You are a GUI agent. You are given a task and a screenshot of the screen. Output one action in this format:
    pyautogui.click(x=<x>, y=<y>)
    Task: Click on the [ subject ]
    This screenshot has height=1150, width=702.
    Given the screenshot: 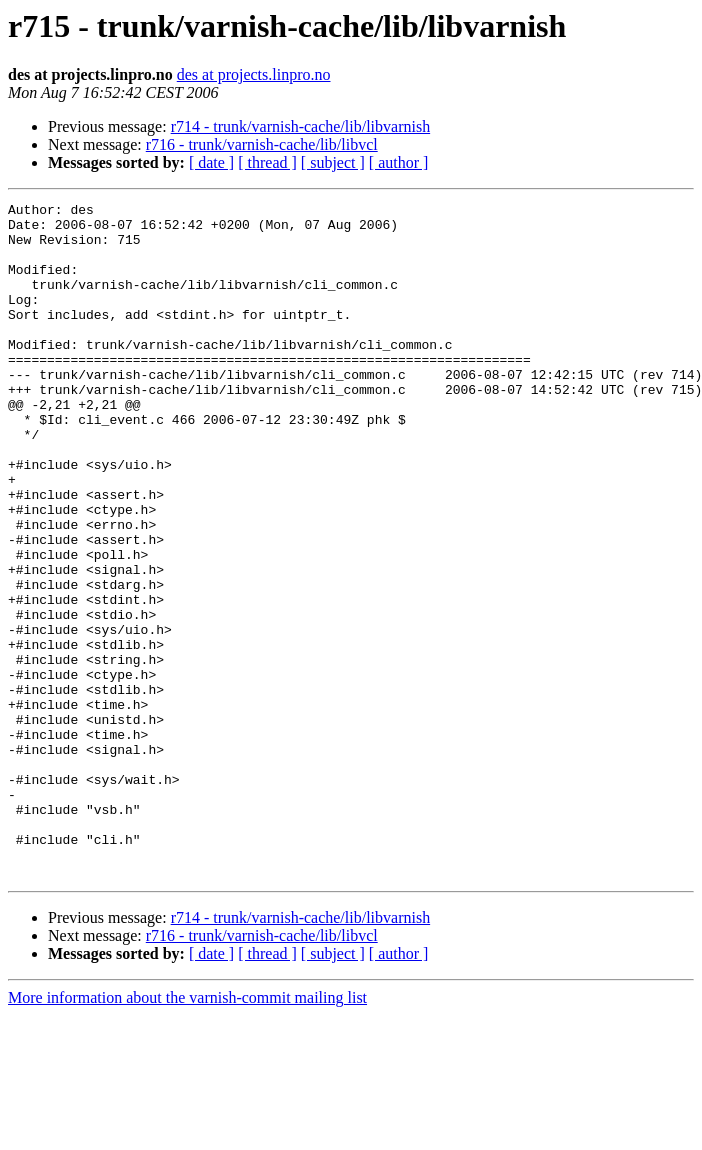 What is the action you would take?
    pyautogui.click(x=333, y=162)
    